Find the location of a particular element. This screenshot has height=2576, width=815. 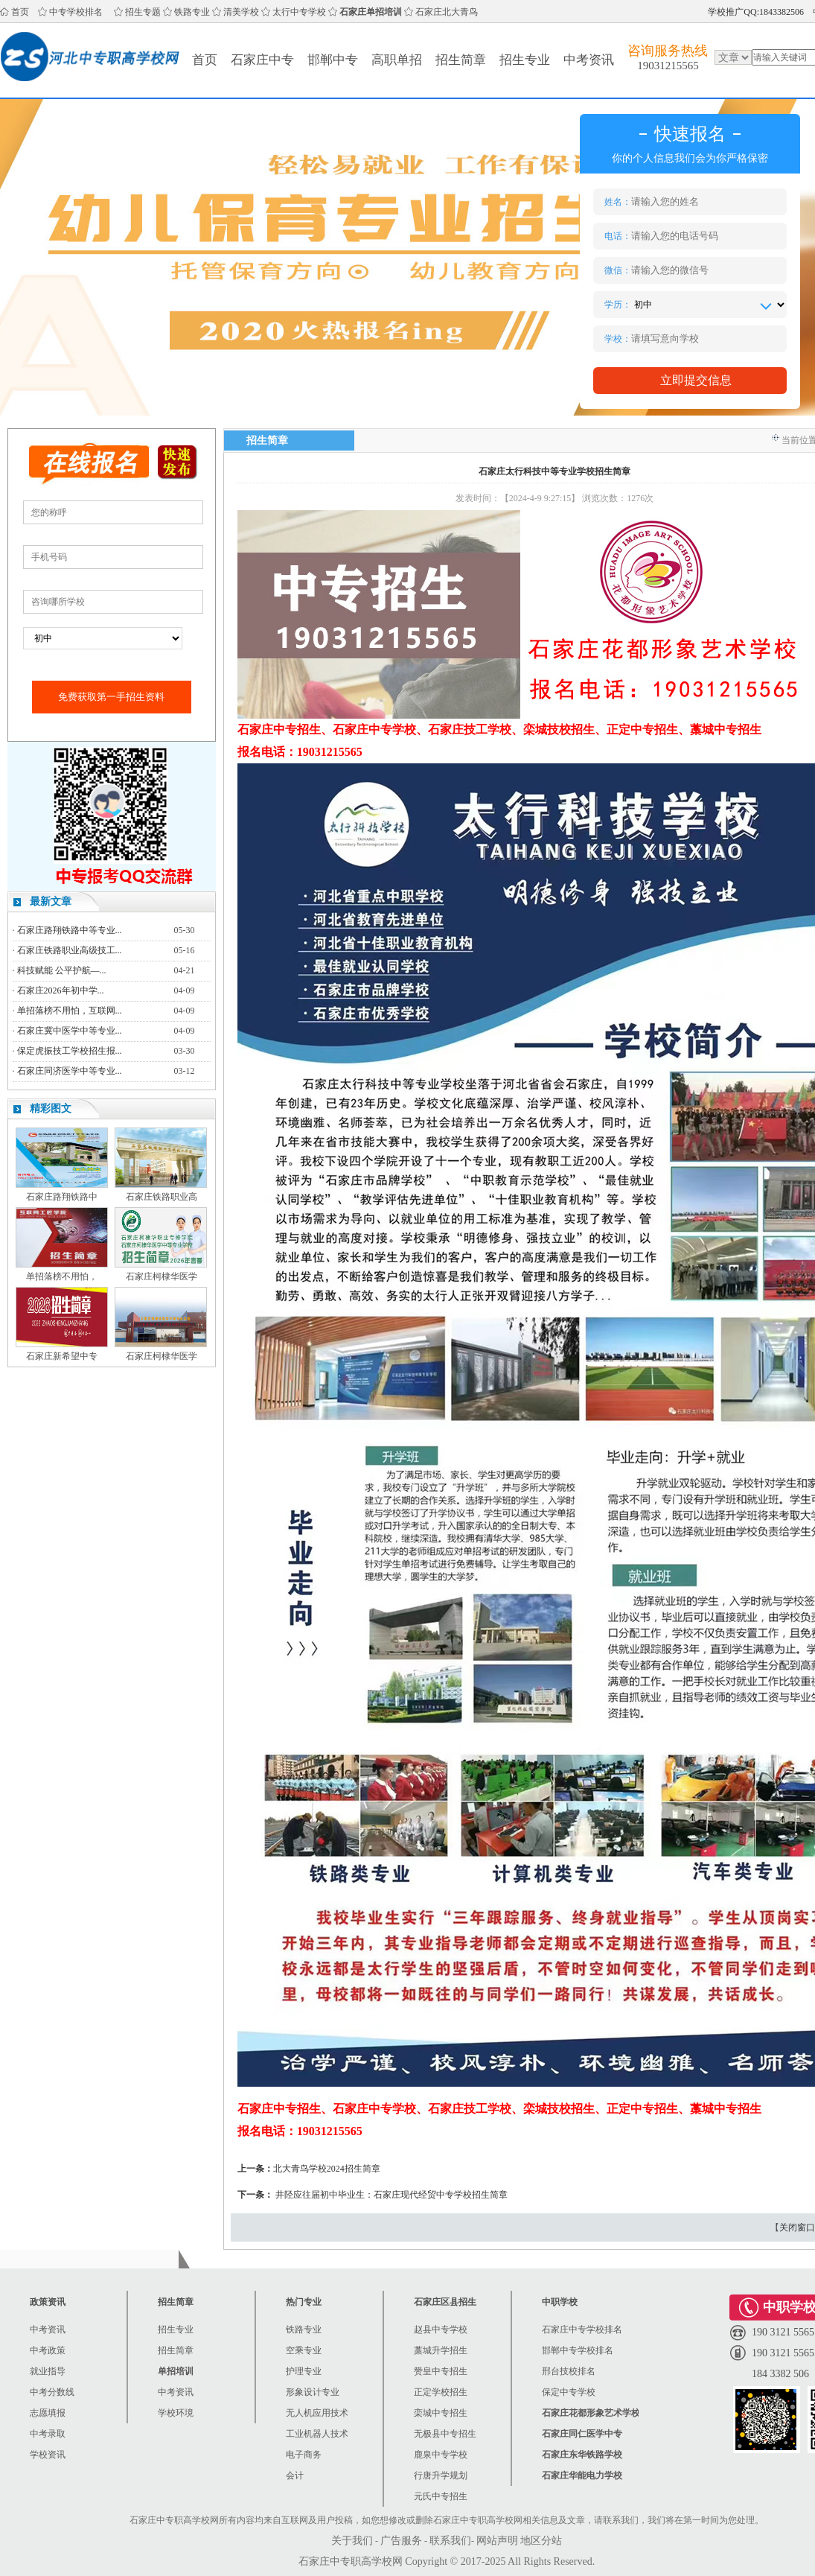

石家庄北大青鸟 is located at coordinates (446, 12).